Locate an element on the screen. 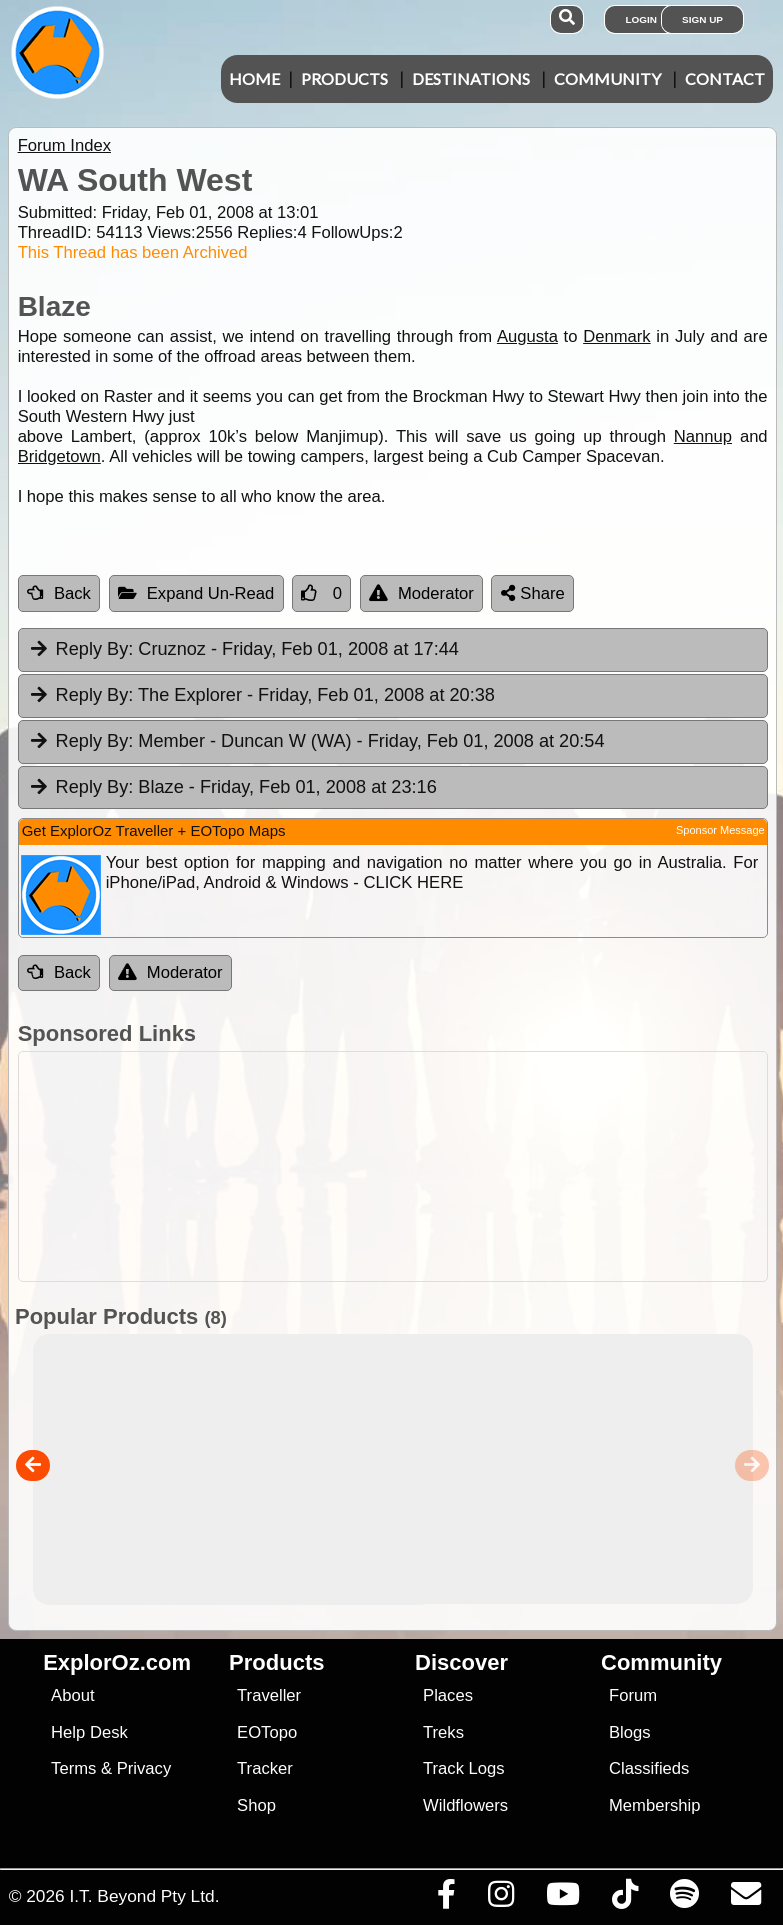 The width and height of the screenshot is (783, 1925). [Visit us on Instagram] is located at coordinates (500, 1899).